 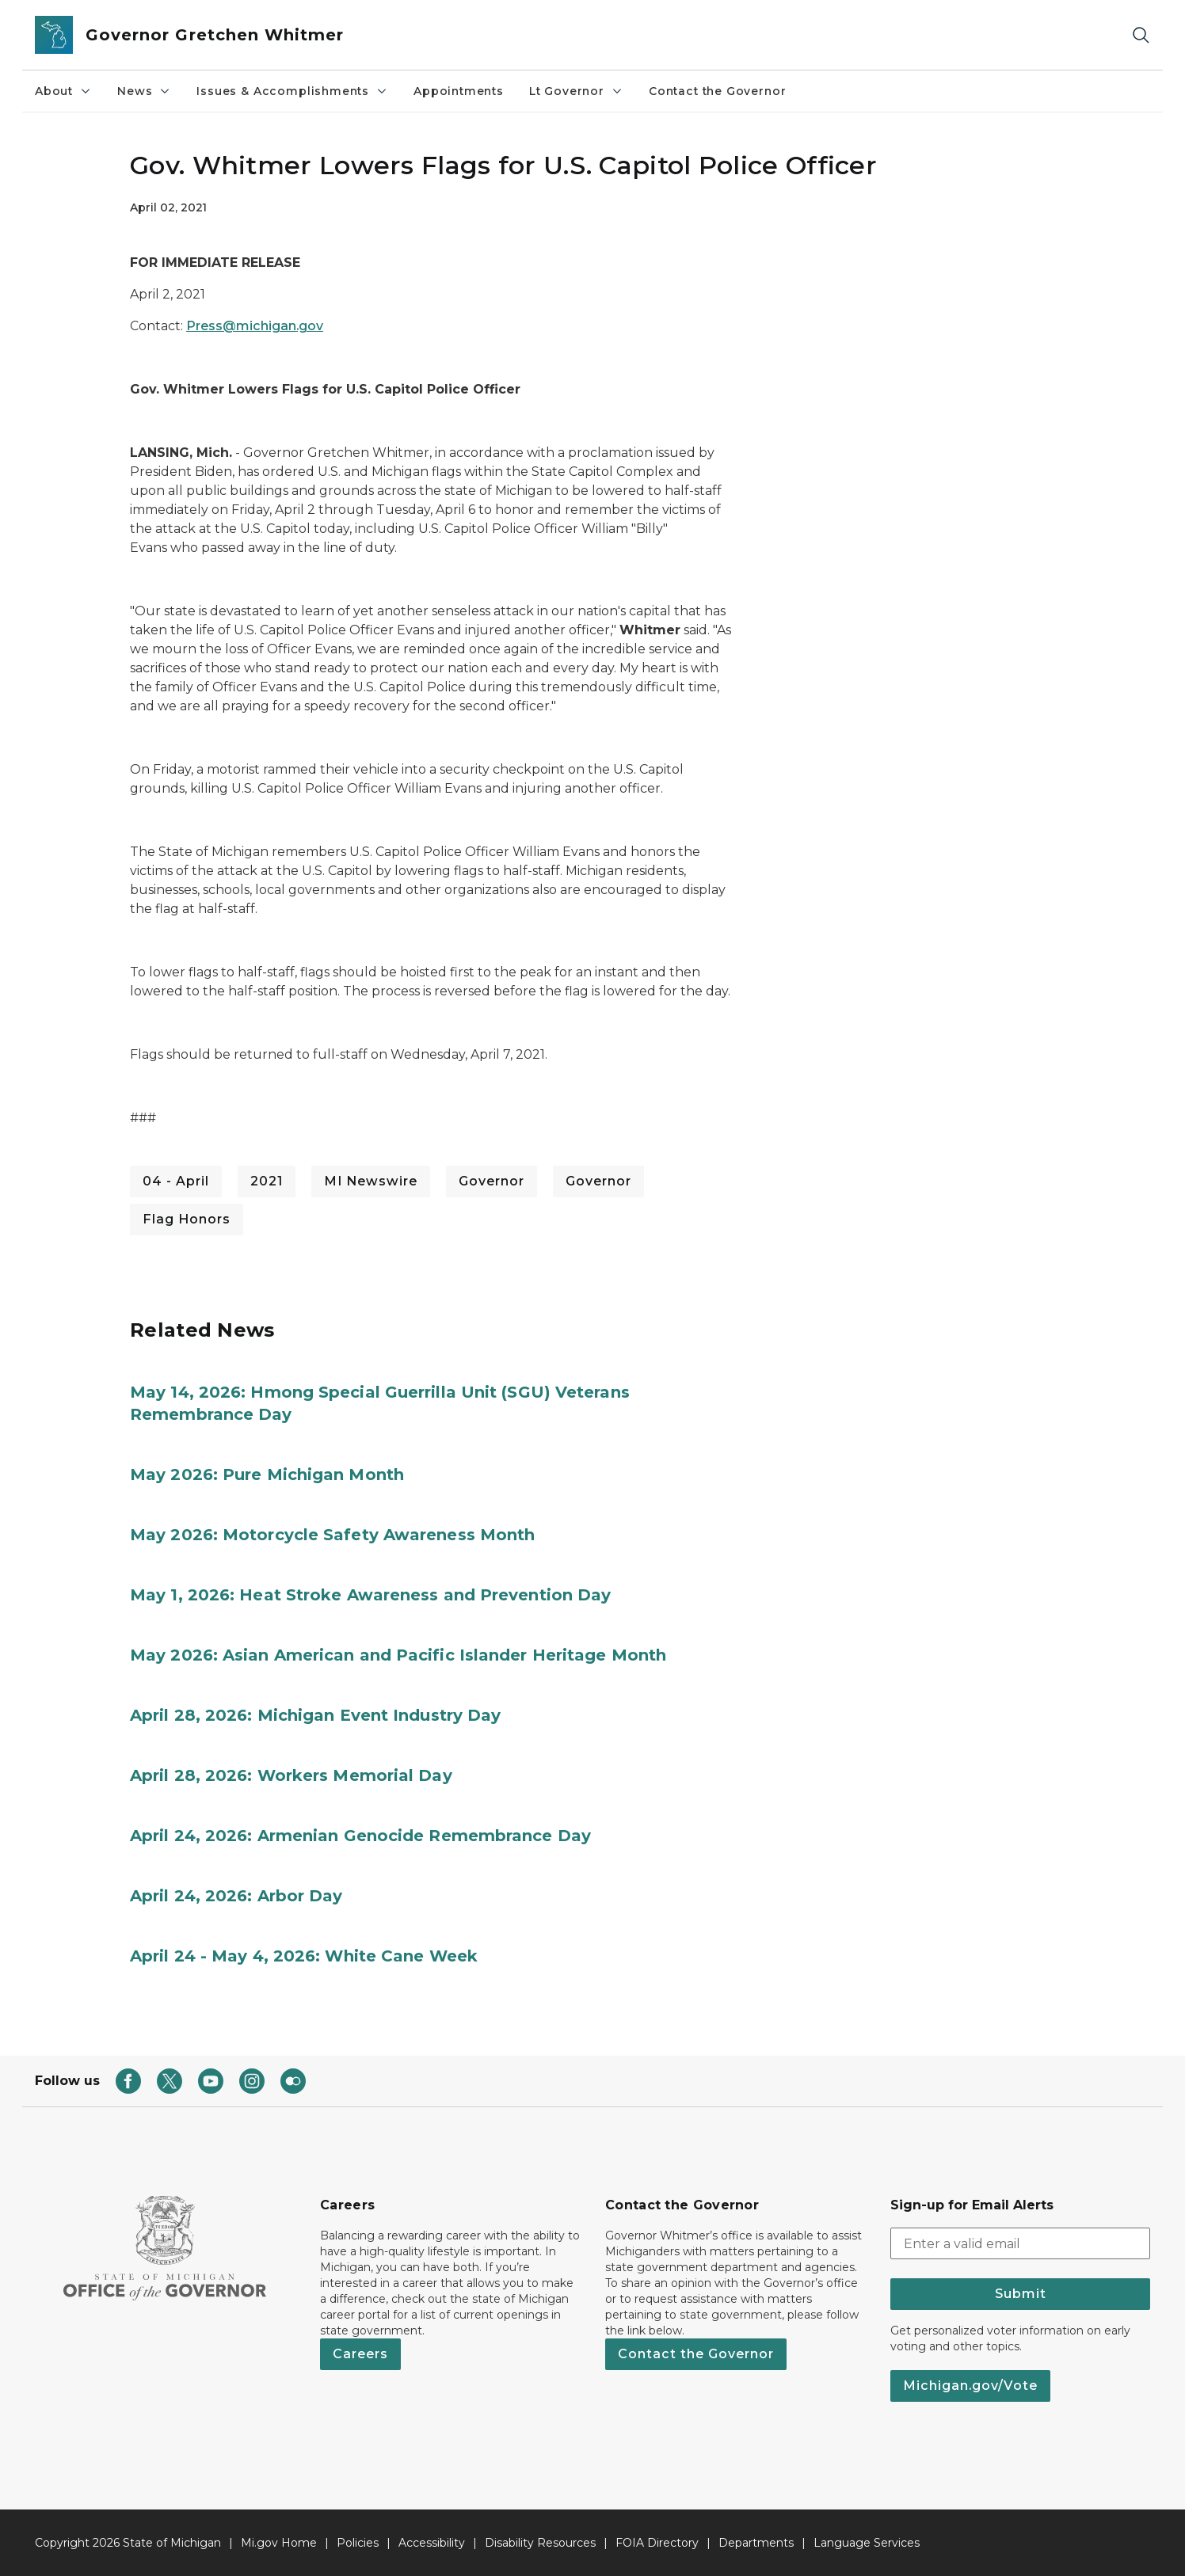 What do you see at coordinates (756, 2543) in the screenshot?
I see `Departments` at bounding box center [756, 2543].